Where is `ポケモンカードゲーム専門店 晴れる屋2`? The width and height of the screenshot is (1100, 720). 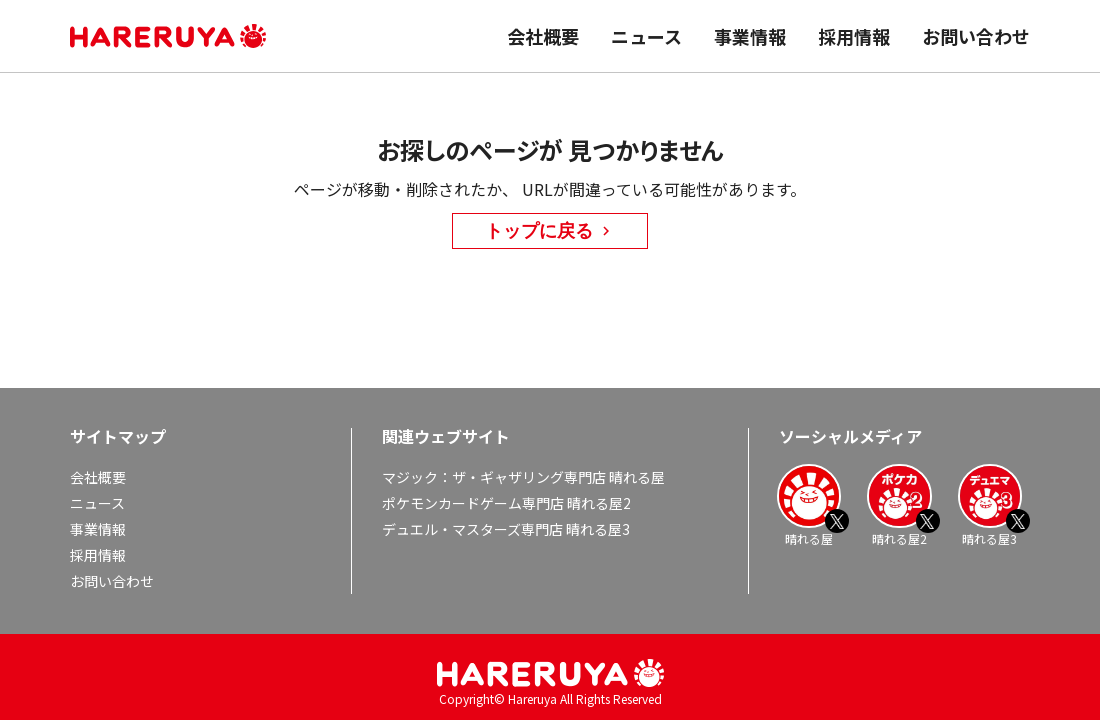 ポケモンカードゲーム専門店 晴れる屋2 is located at coordinates (506, 503).